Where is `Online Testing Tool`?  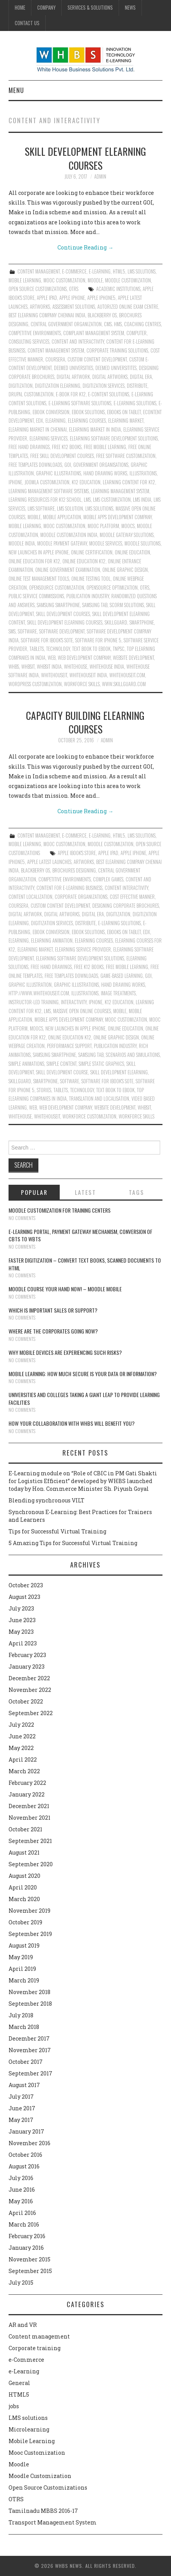 Online Testing Tool is located at coordinates (91, 578).